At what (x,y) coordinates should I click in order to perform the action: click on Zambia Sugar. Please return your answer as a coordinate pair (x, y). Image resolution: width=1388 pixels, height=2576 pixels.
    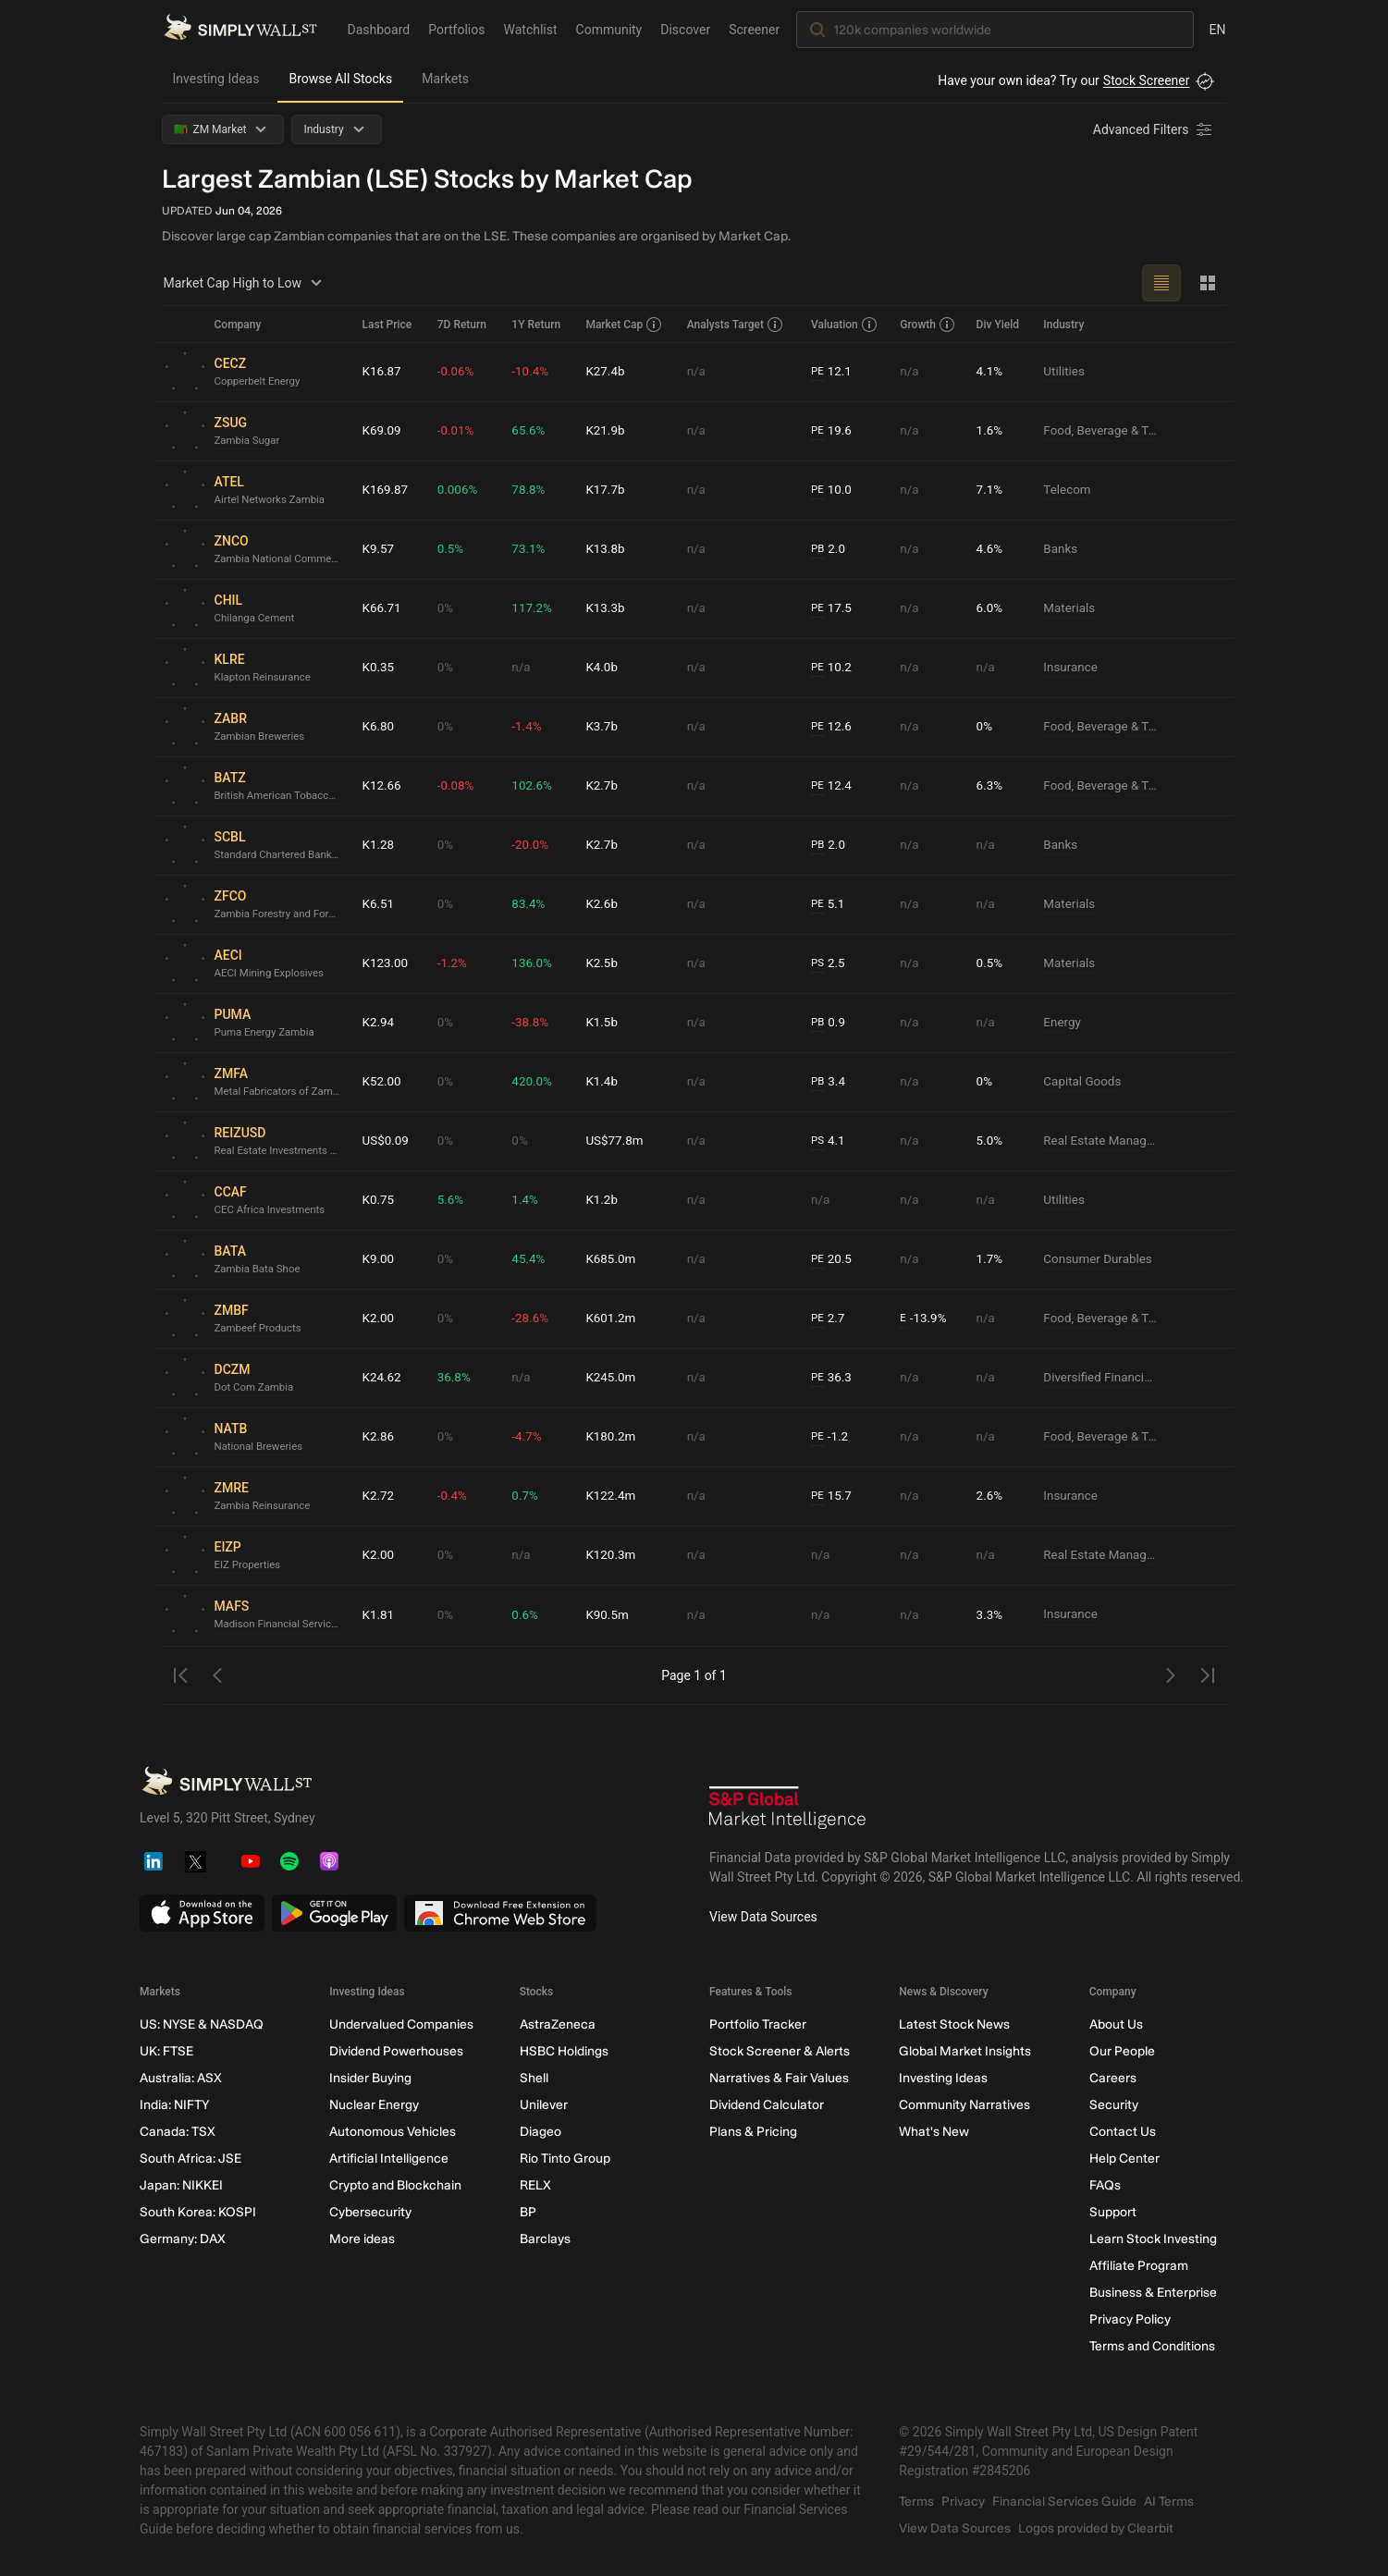
    Looking at the image, I should click on (249, 441).